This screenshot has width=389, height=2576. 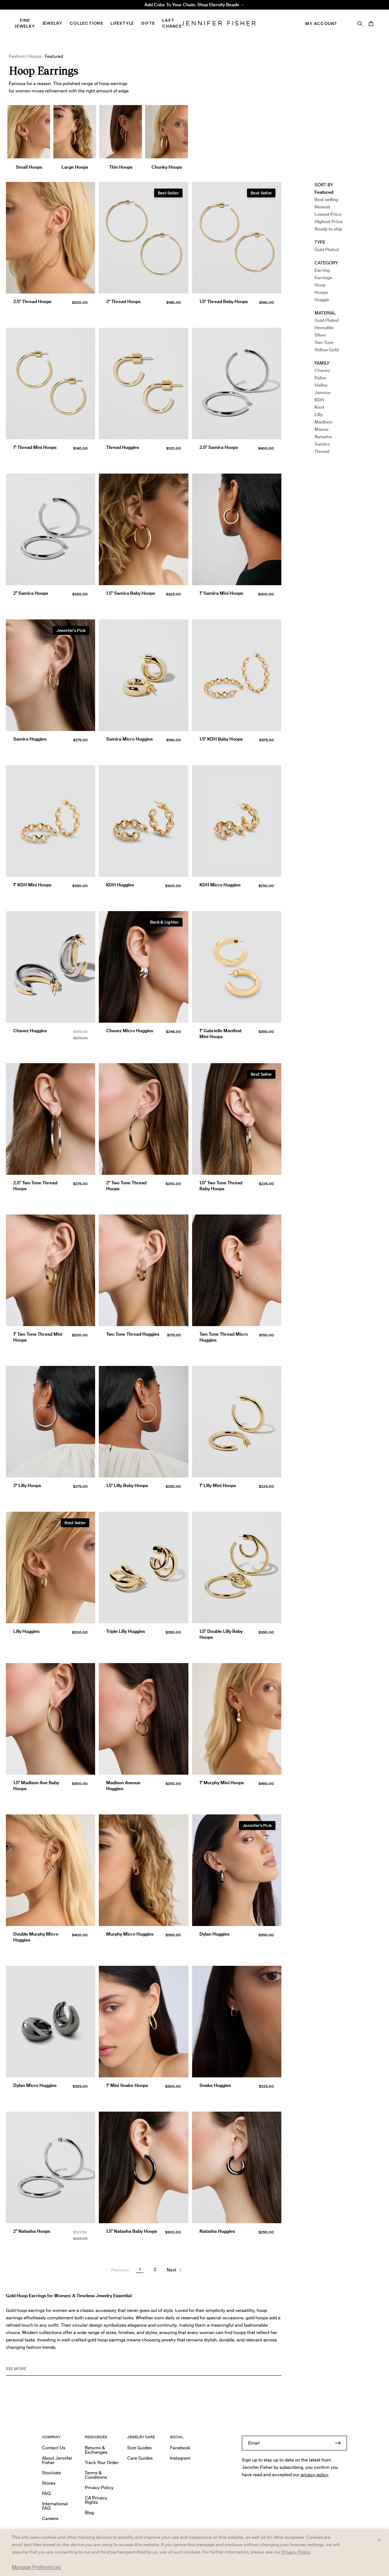 What do you see at coordinates (218, 447) in the screenshot?
I see `2.5" Samira Hoops` at bounding box center [218, 447].